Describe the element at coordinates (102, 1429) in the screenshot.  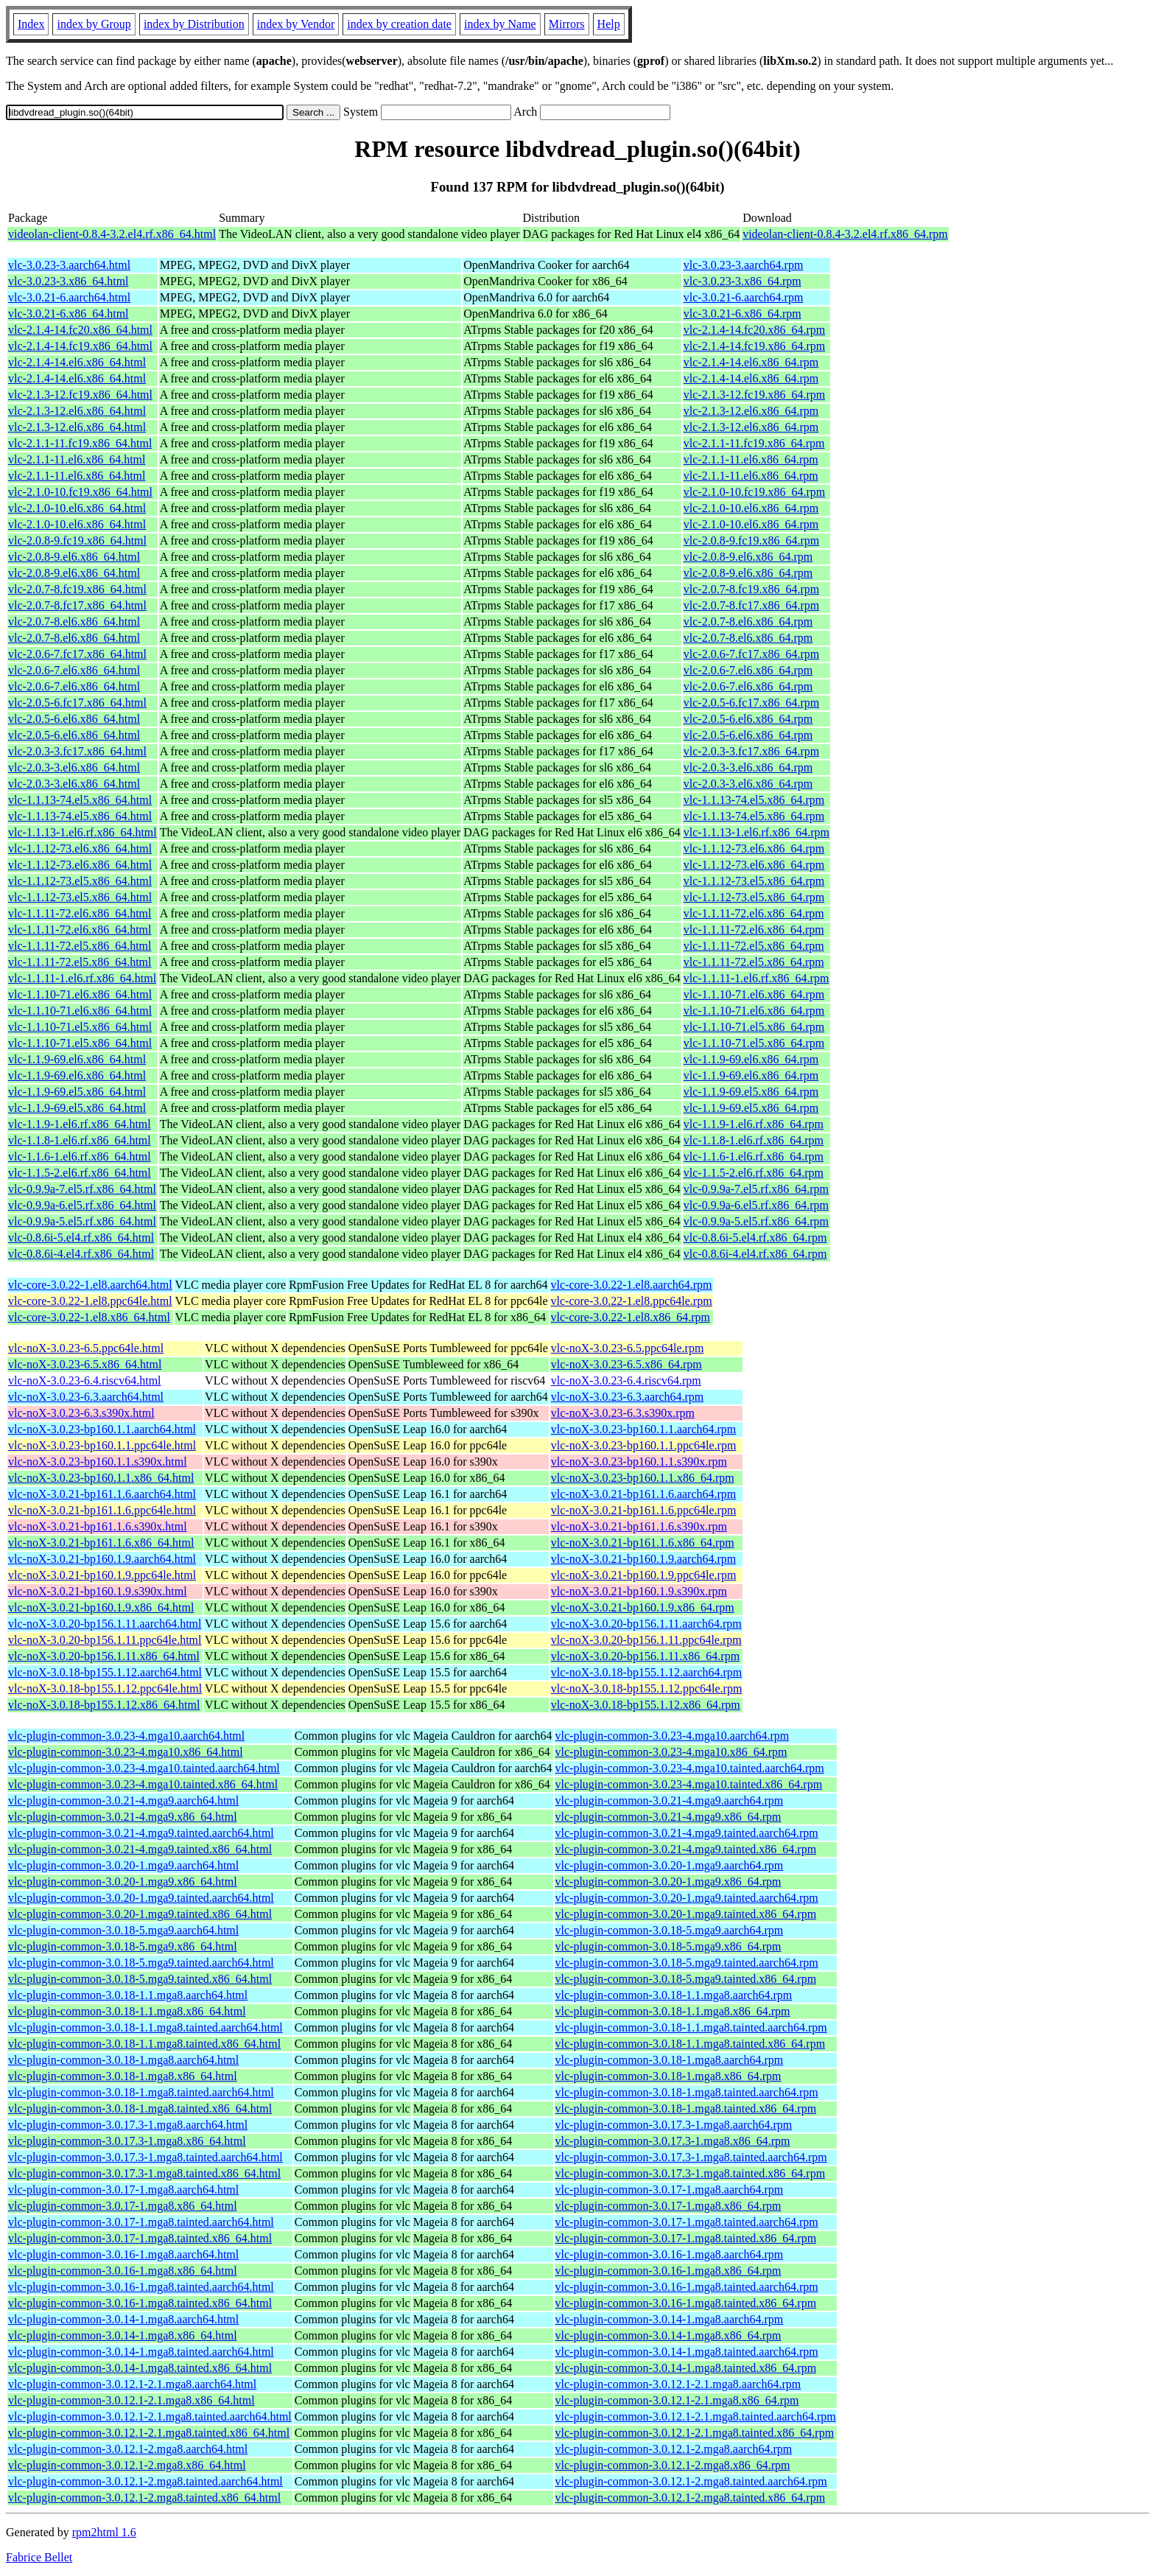
I see `vlc-noX-3.0.23-bp160.1.1.aarch64.html` at that location.